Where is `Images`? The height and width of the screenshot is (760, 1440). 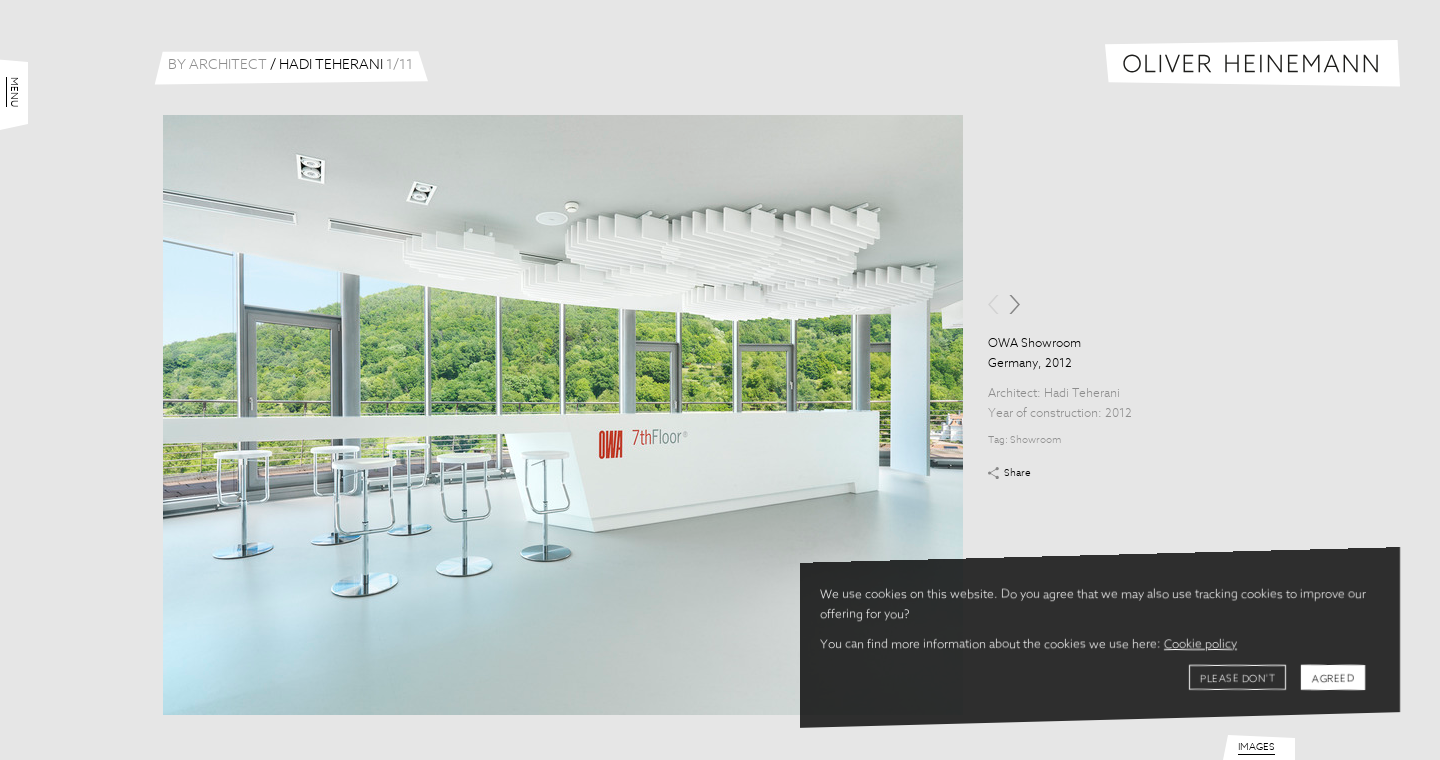 Images is located at coordinates (1256, 747).